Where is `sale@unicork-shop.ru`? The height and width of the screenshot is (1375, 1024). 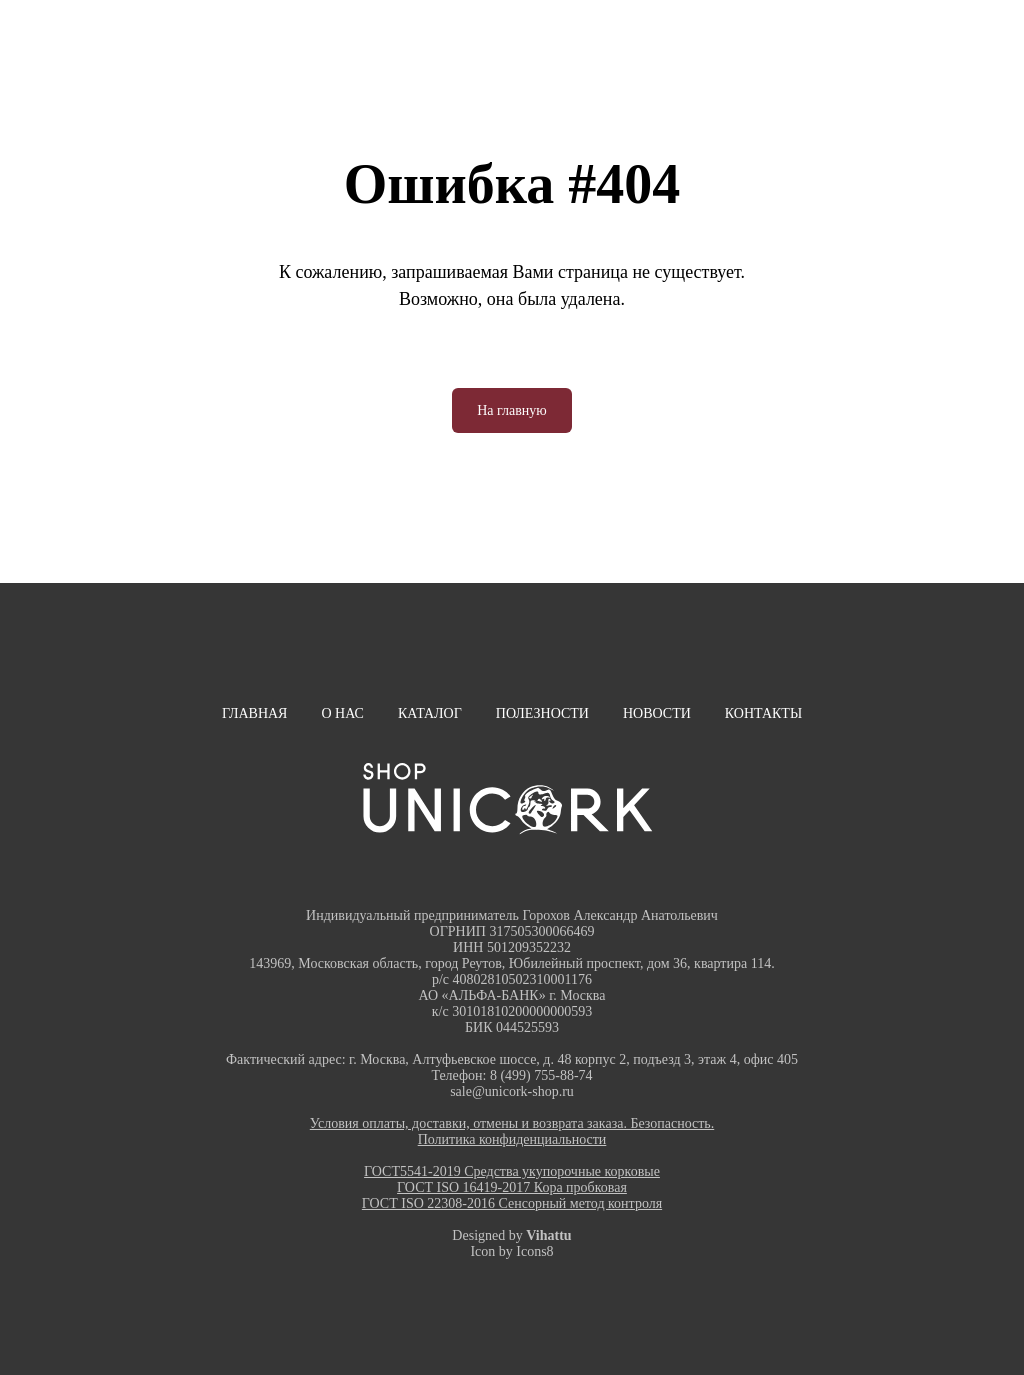 sale@unicork-shop.ru is located at coordinates (512, 1091).